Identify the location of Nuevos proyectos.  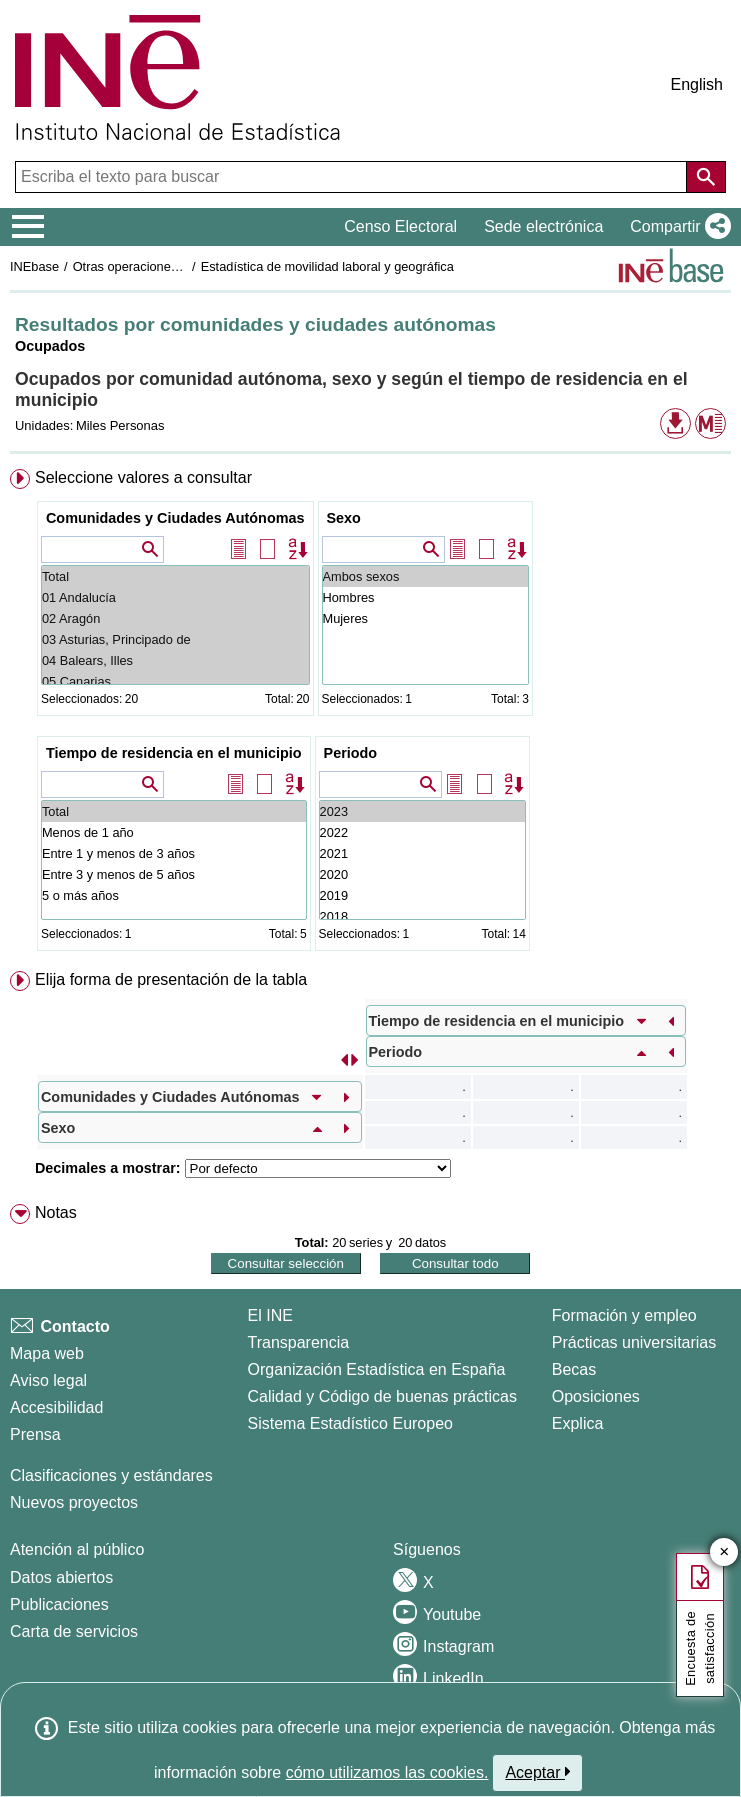
(74, 1502).